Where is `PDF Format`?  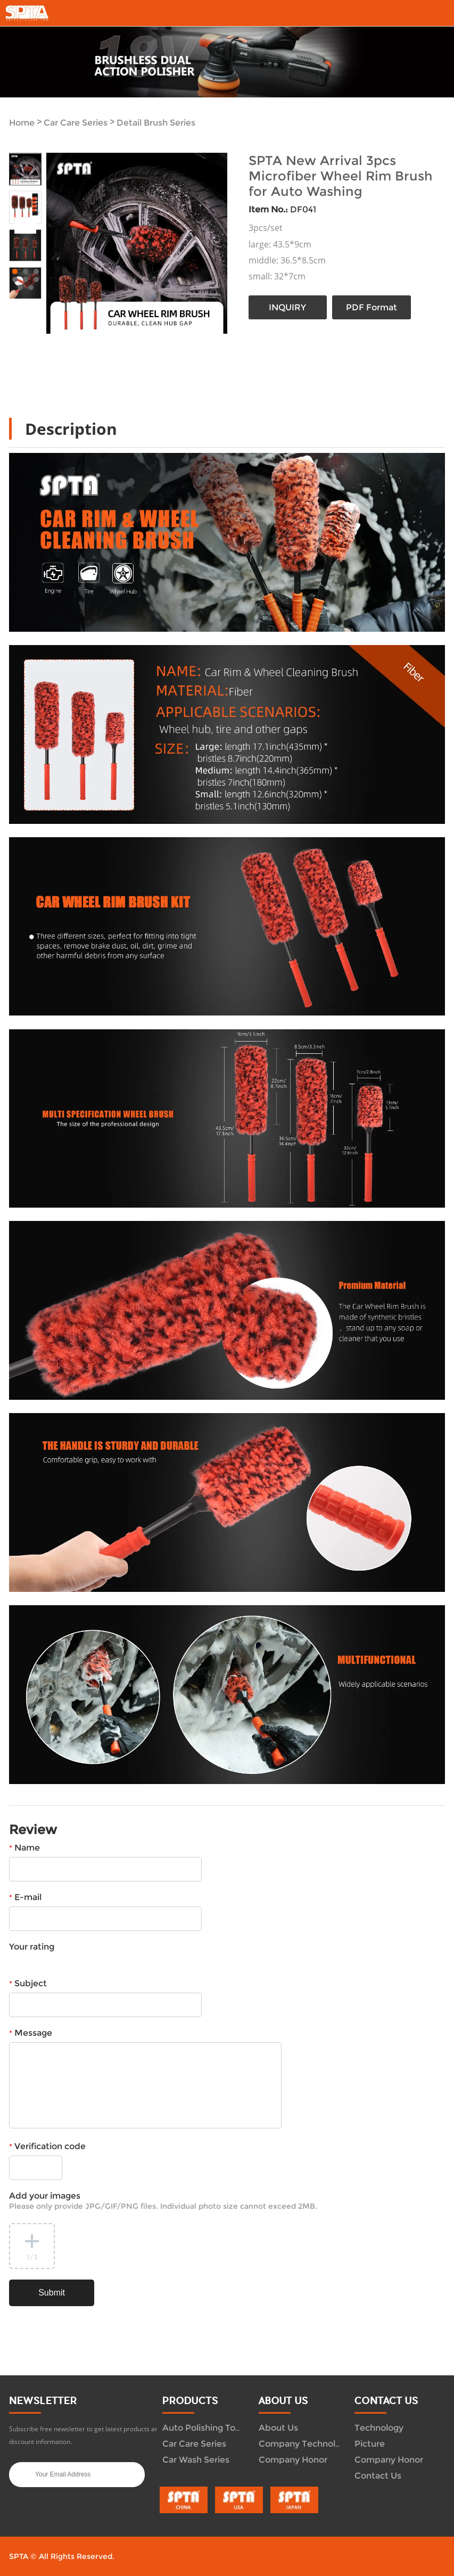 PDF Format is located at coordinates (371, 307).